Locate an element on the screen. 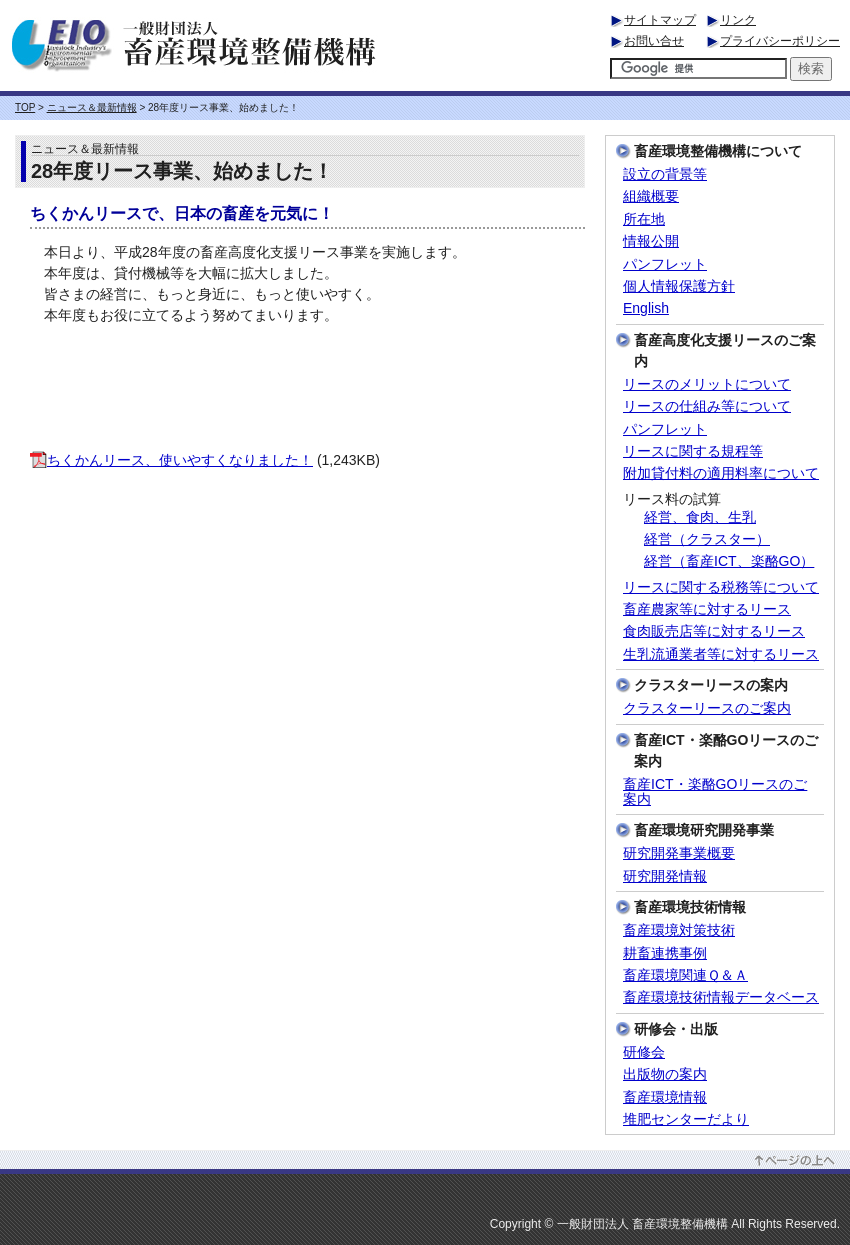  出版物の案内 is located at coordinates (665, 1074).